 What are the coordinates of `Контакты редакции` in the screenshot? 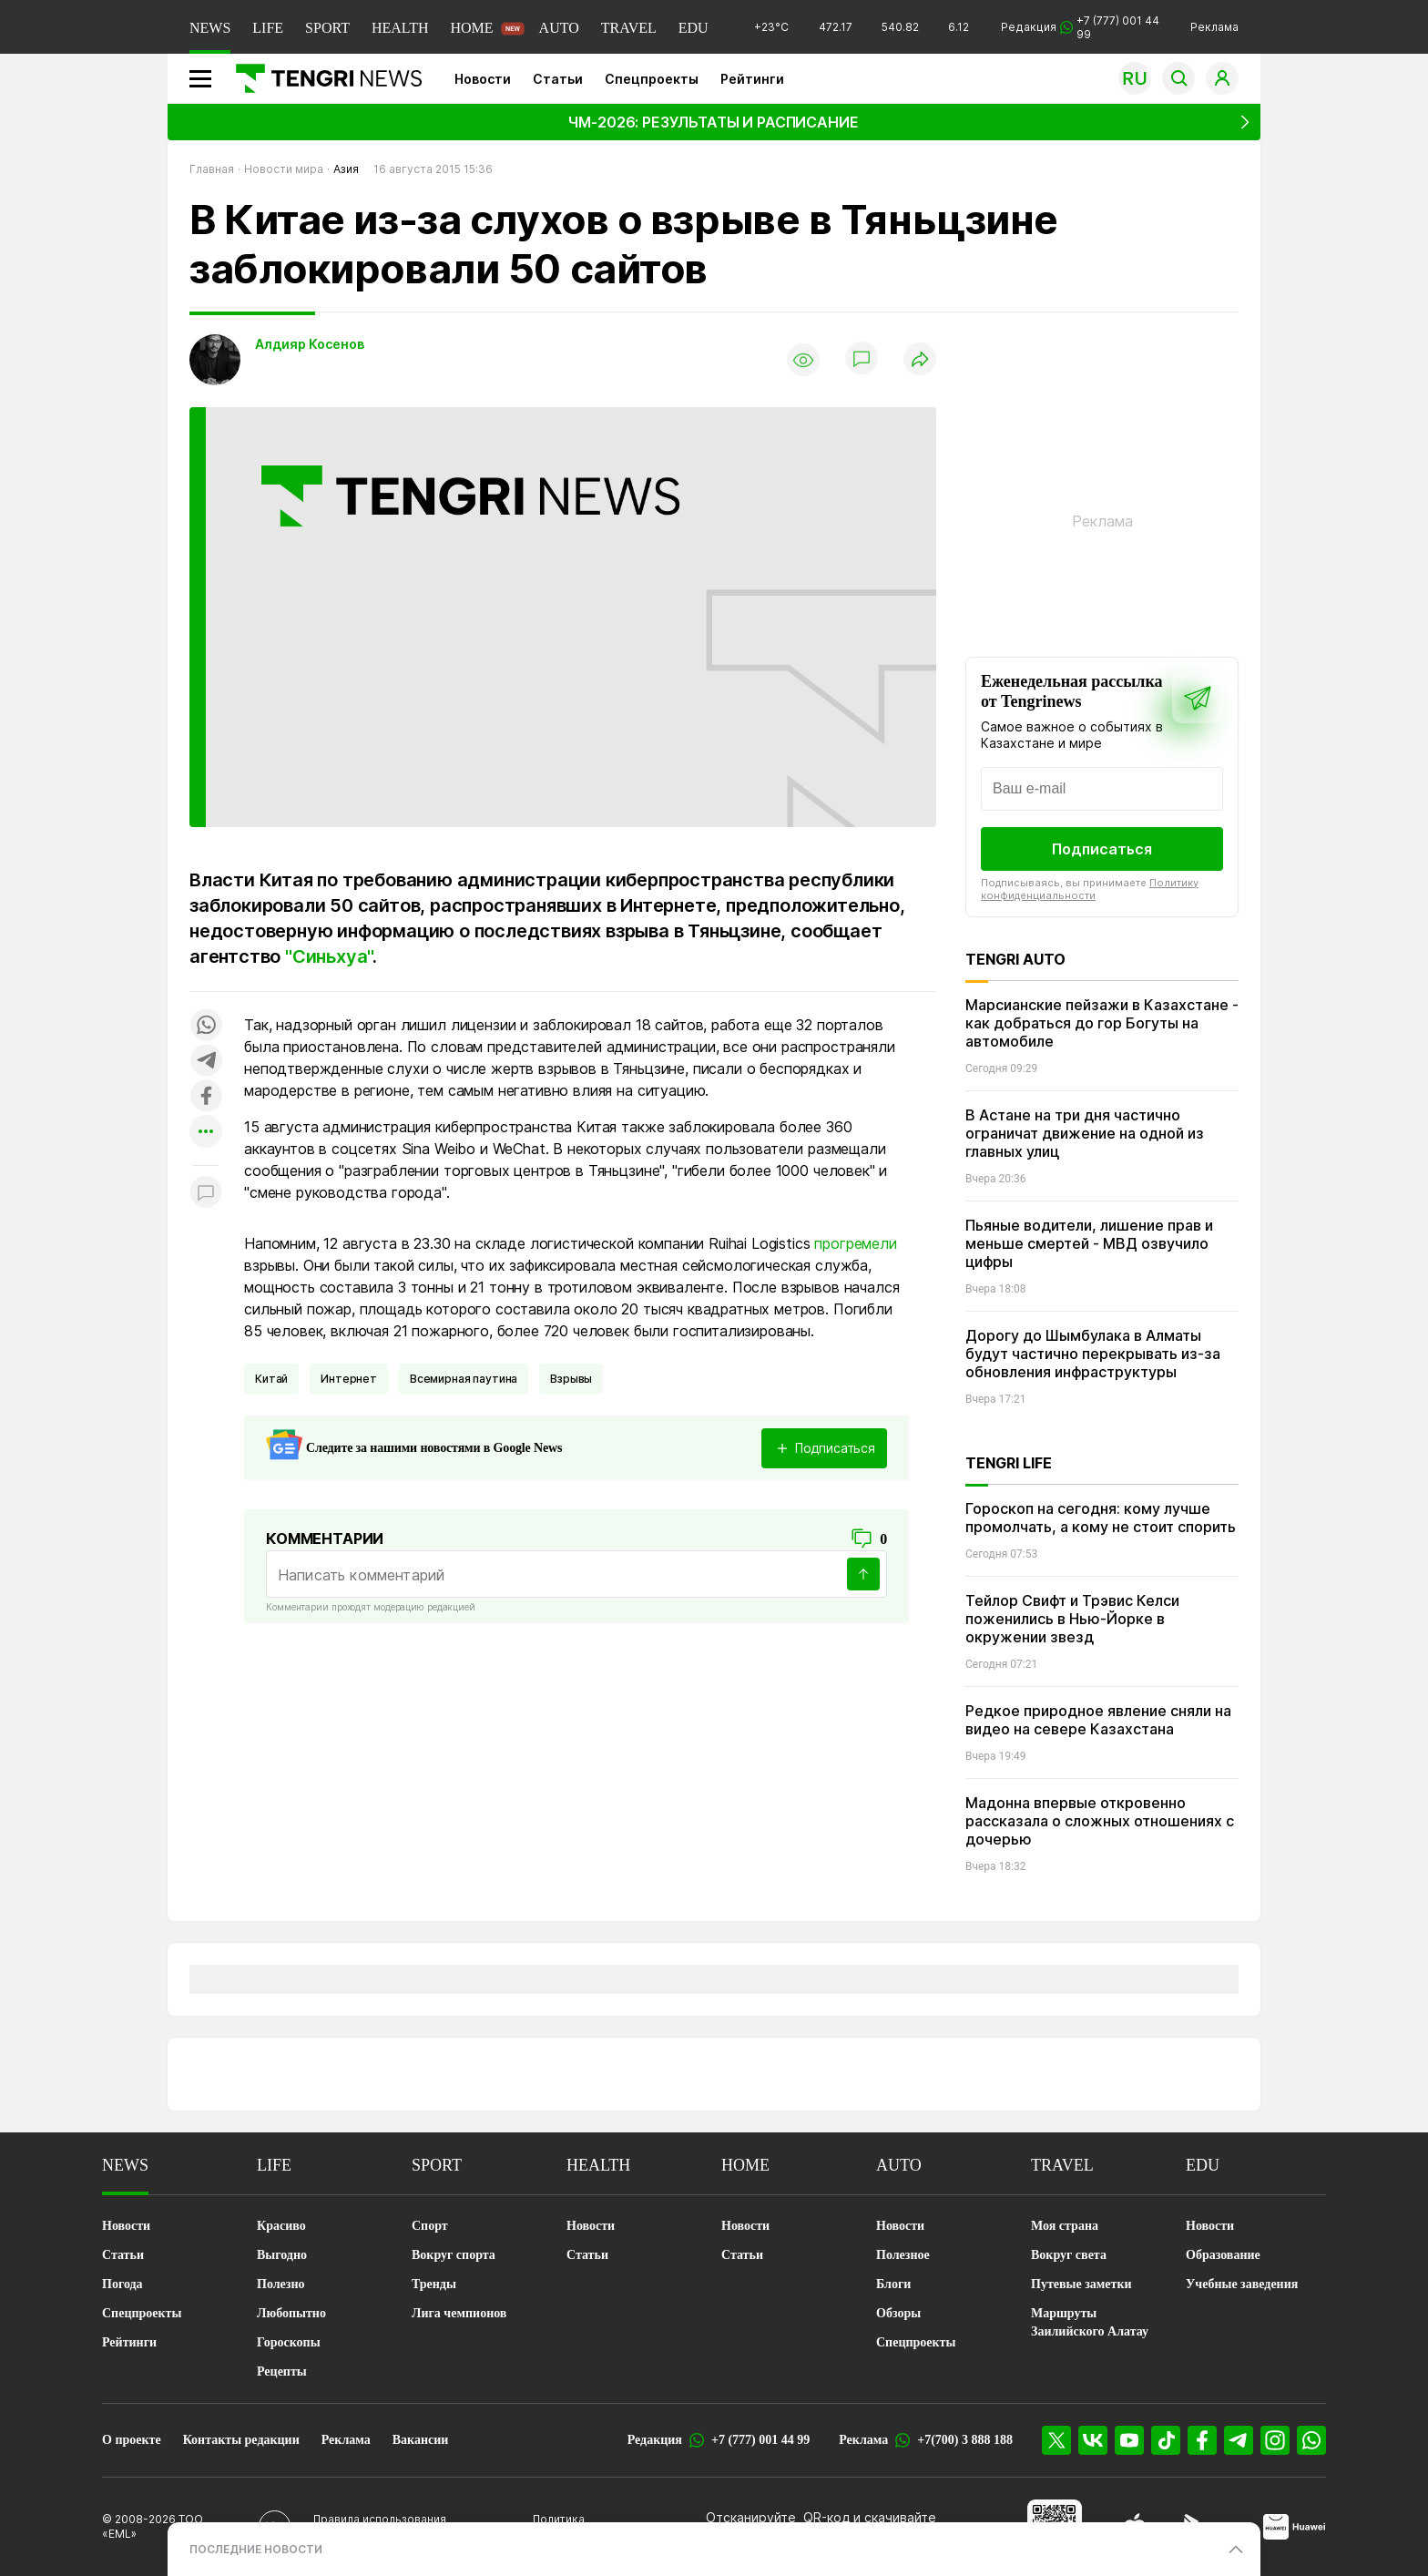 It's located at (241, 2440).